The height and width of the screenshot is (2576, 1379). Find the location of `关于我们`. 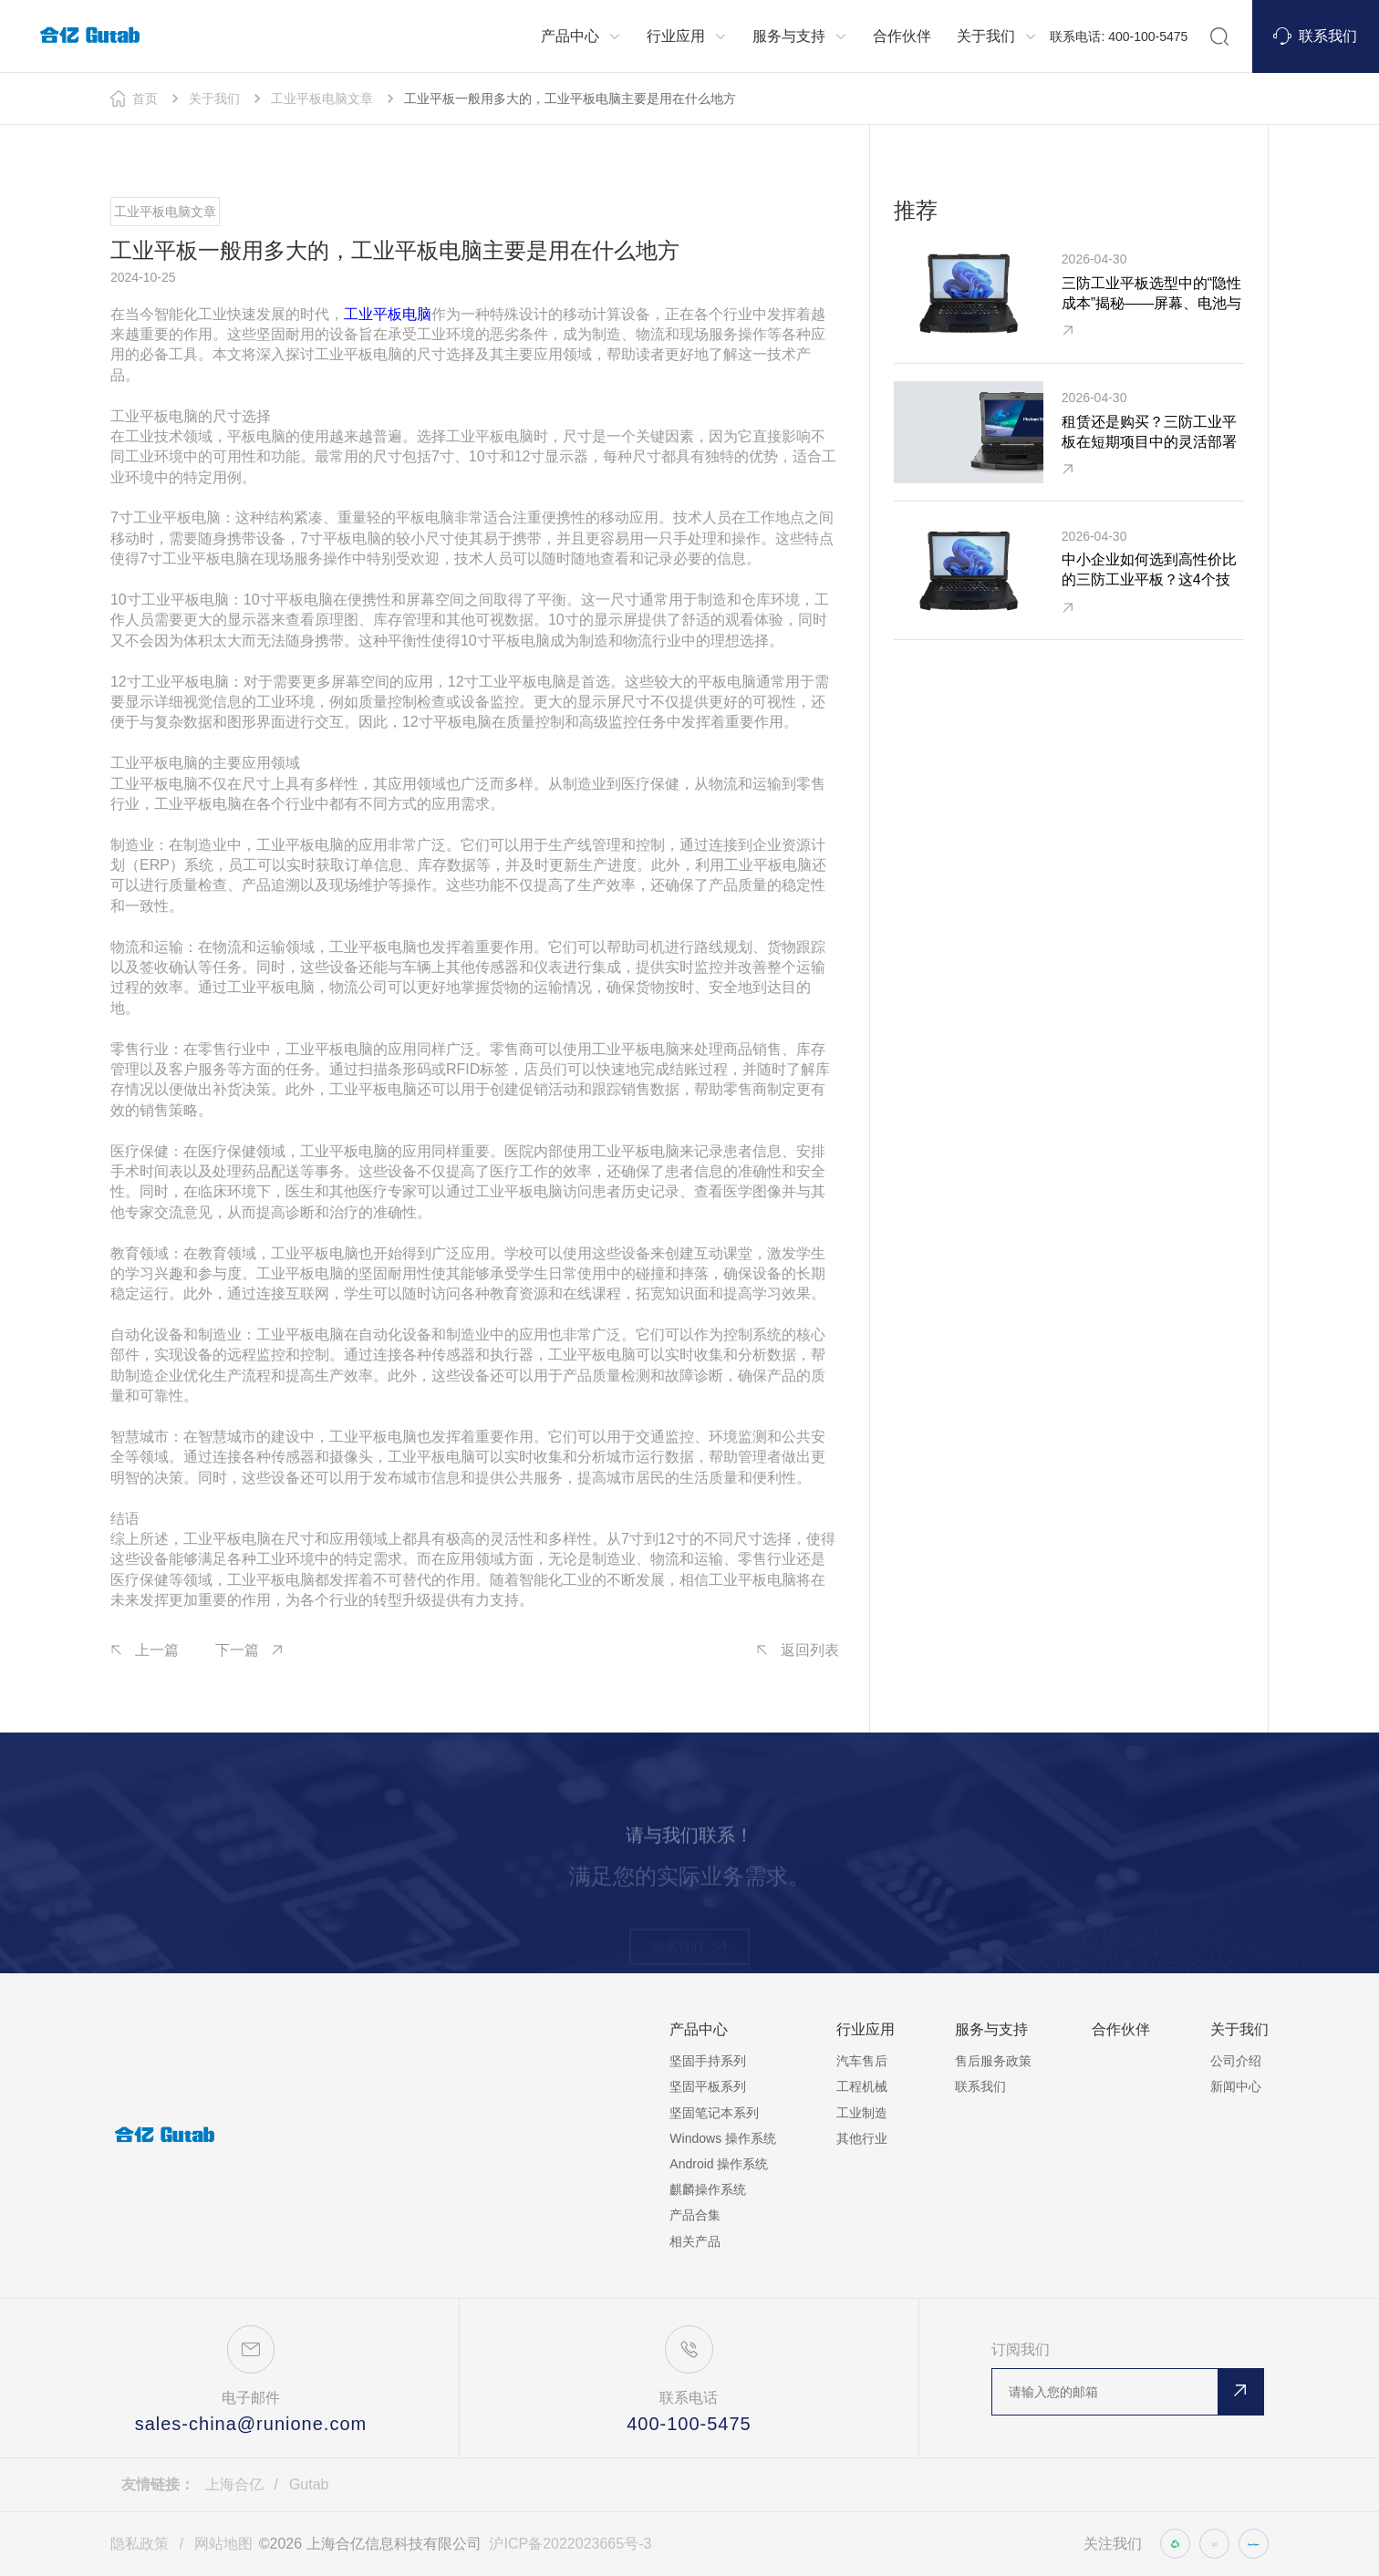

关于我们 is located at coordinates (214, 98).